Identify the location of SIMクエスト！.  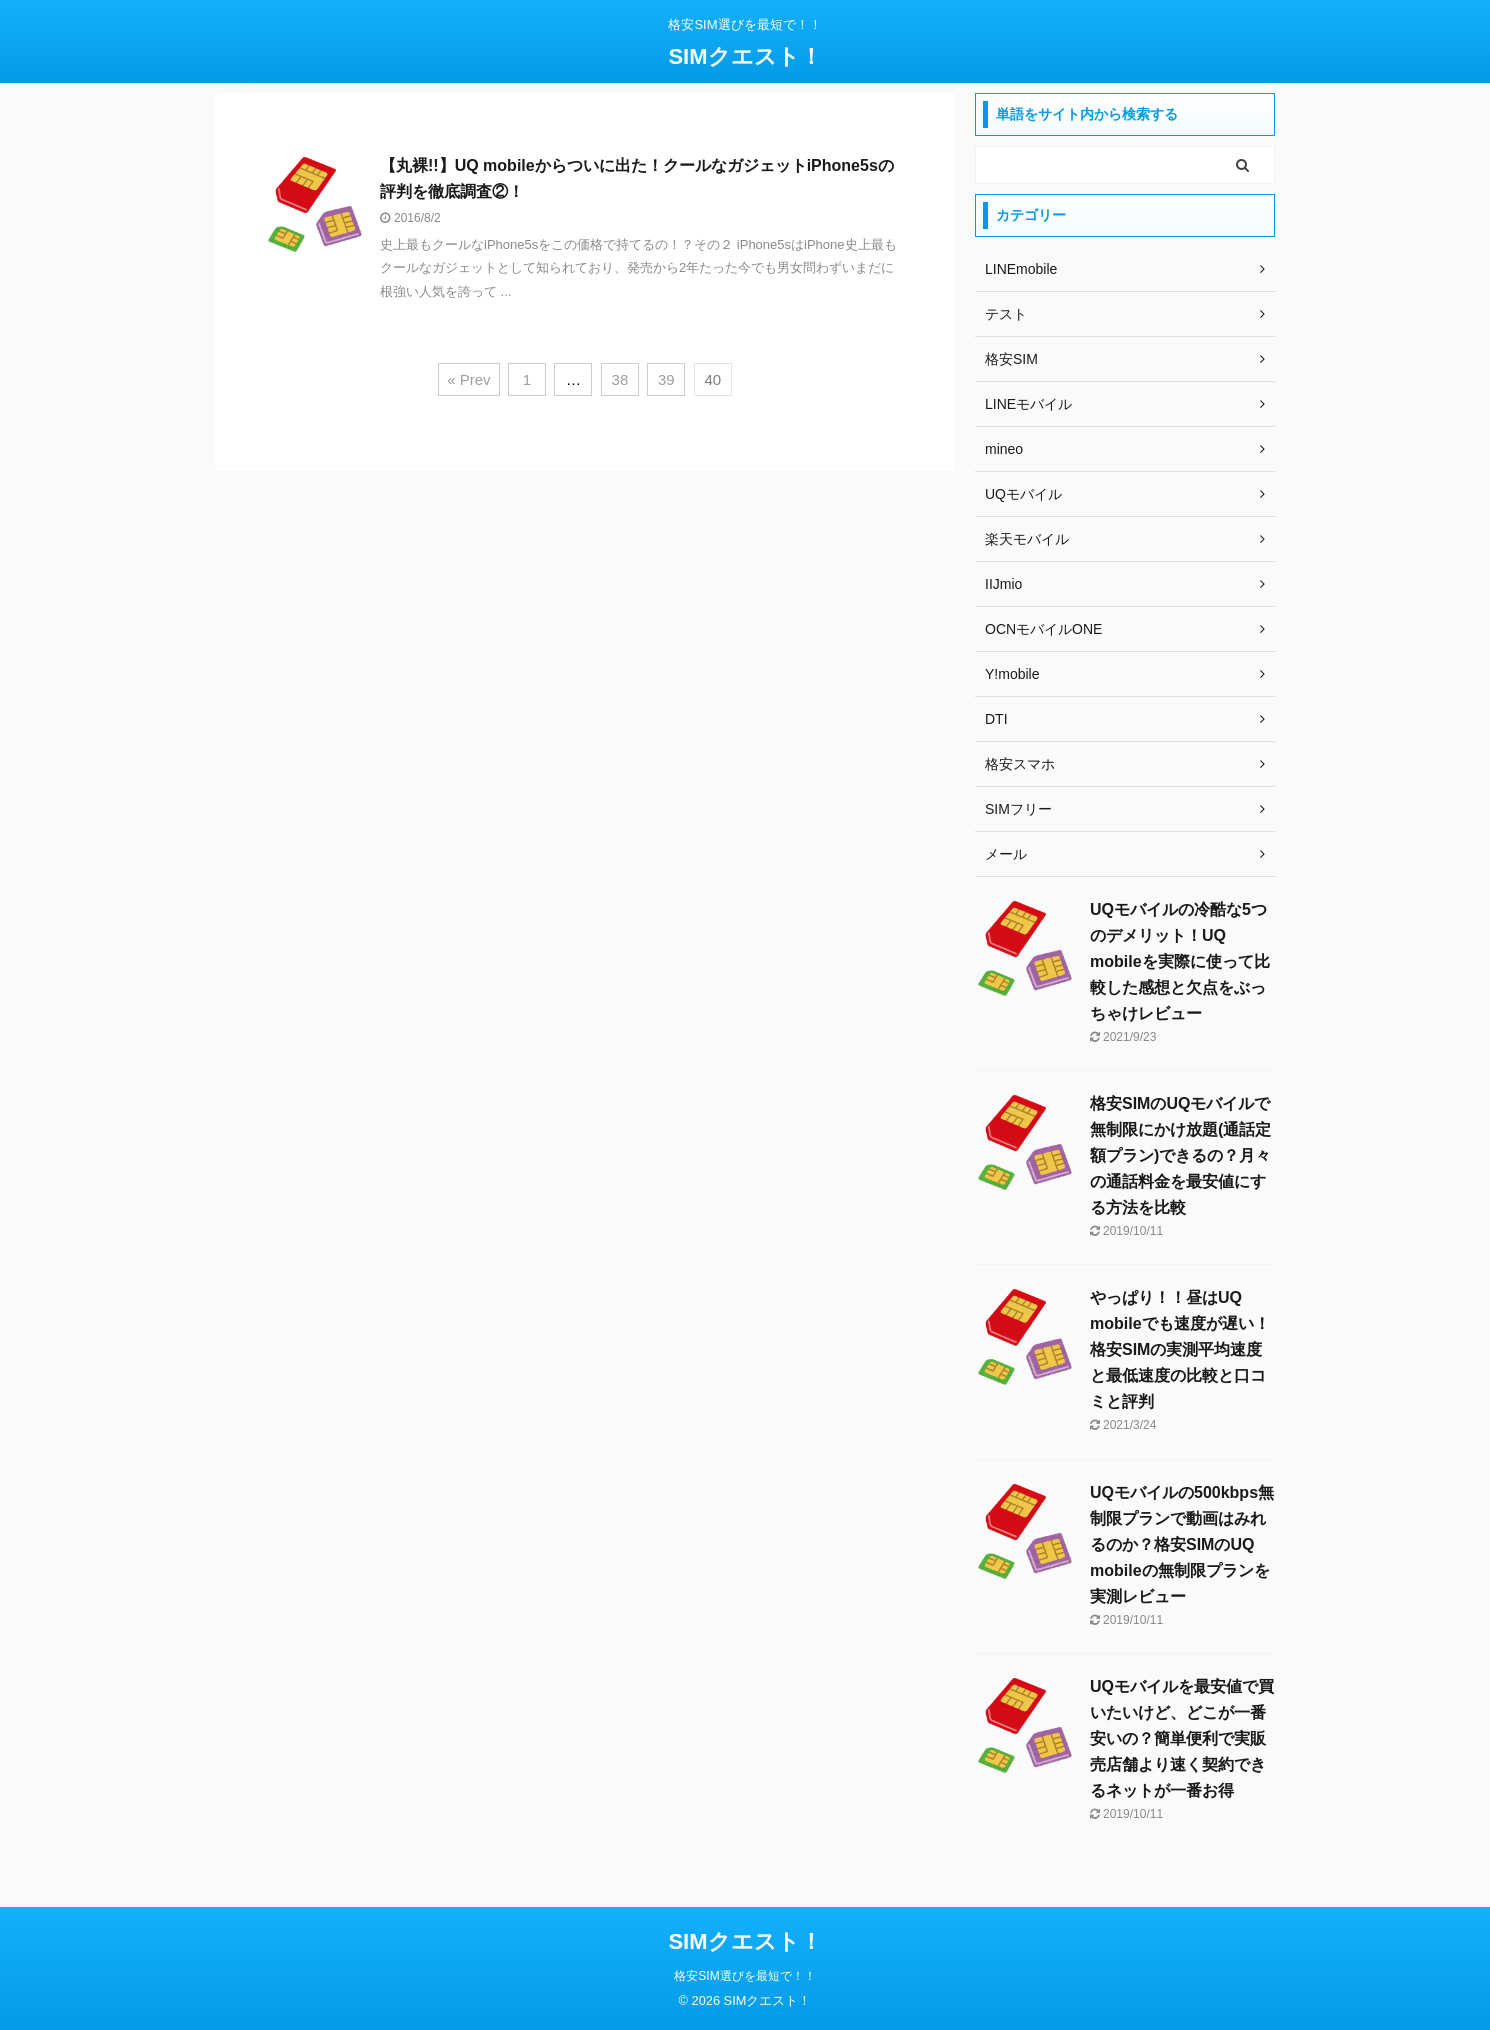
(744, 56).